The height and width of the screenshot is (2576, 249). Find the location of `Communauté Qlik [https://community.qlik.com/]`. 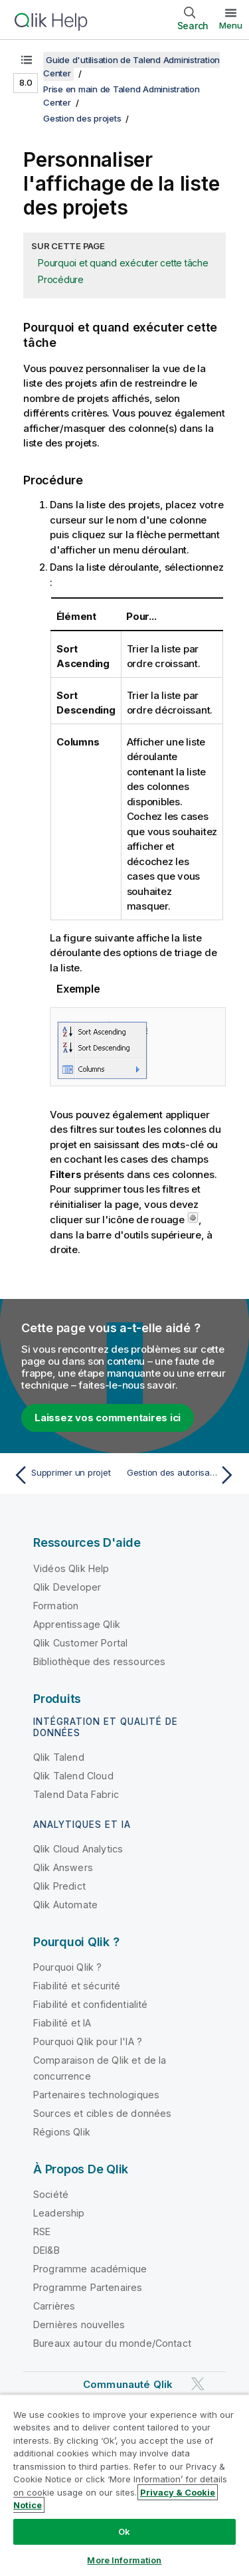

Communauté Qlik [https://community.qlik.com/] is located at coordinates (128, 2384).